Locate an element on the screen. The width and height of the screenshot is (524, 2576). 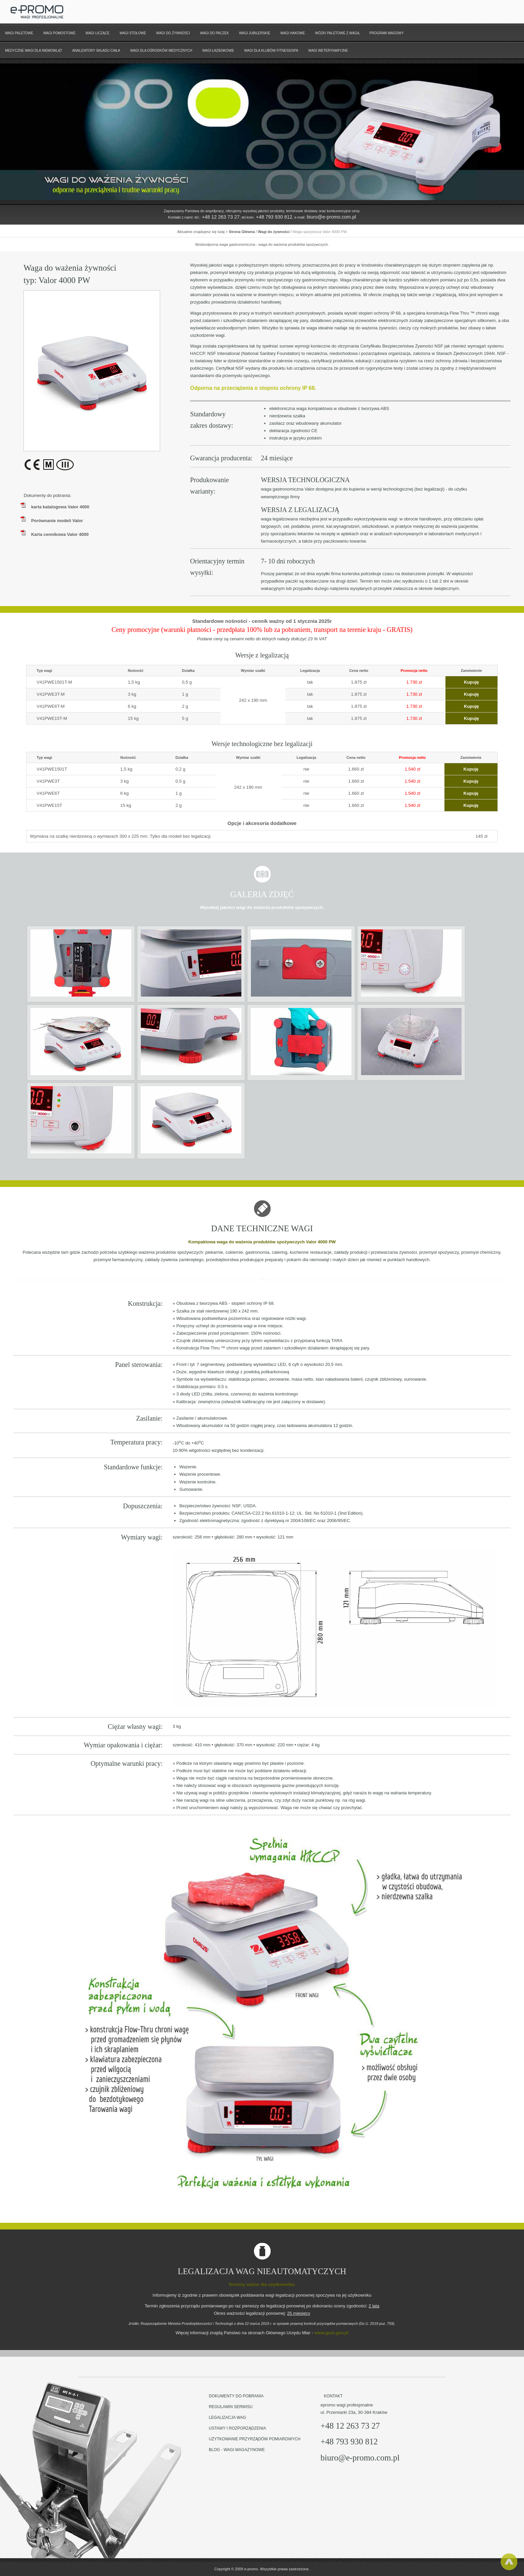
Wagi liczące is located at coordinates (97, 33).